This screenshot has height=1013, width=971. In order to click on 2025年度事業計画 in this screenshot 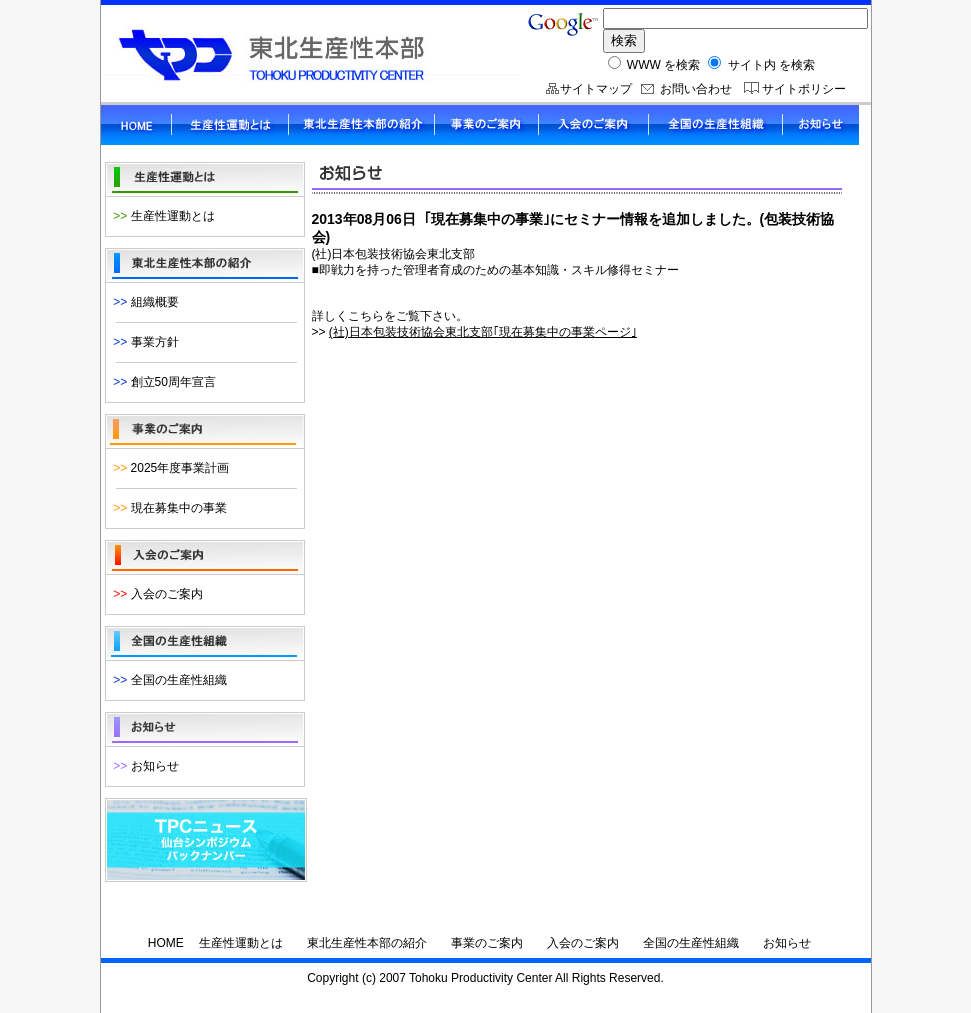, I will do `click(168, 468)`.